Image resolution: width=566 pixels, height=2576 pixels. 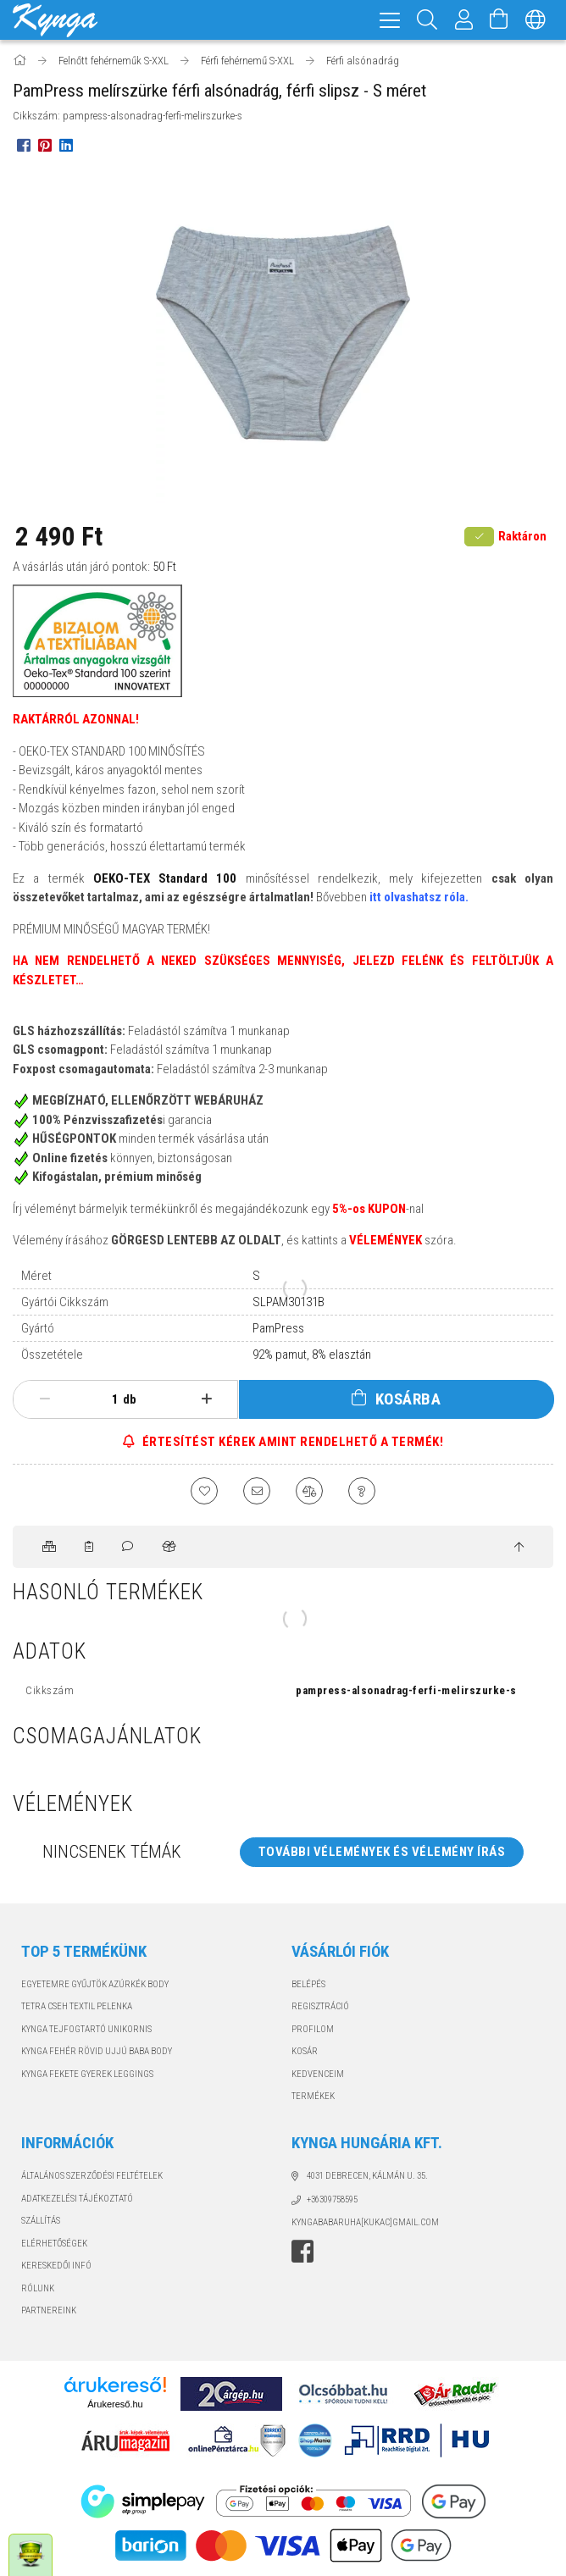 I want to click on KYNGA FEHÉR RÖVID UJJÚ BABA BODY, so click(x=96, y=2051).